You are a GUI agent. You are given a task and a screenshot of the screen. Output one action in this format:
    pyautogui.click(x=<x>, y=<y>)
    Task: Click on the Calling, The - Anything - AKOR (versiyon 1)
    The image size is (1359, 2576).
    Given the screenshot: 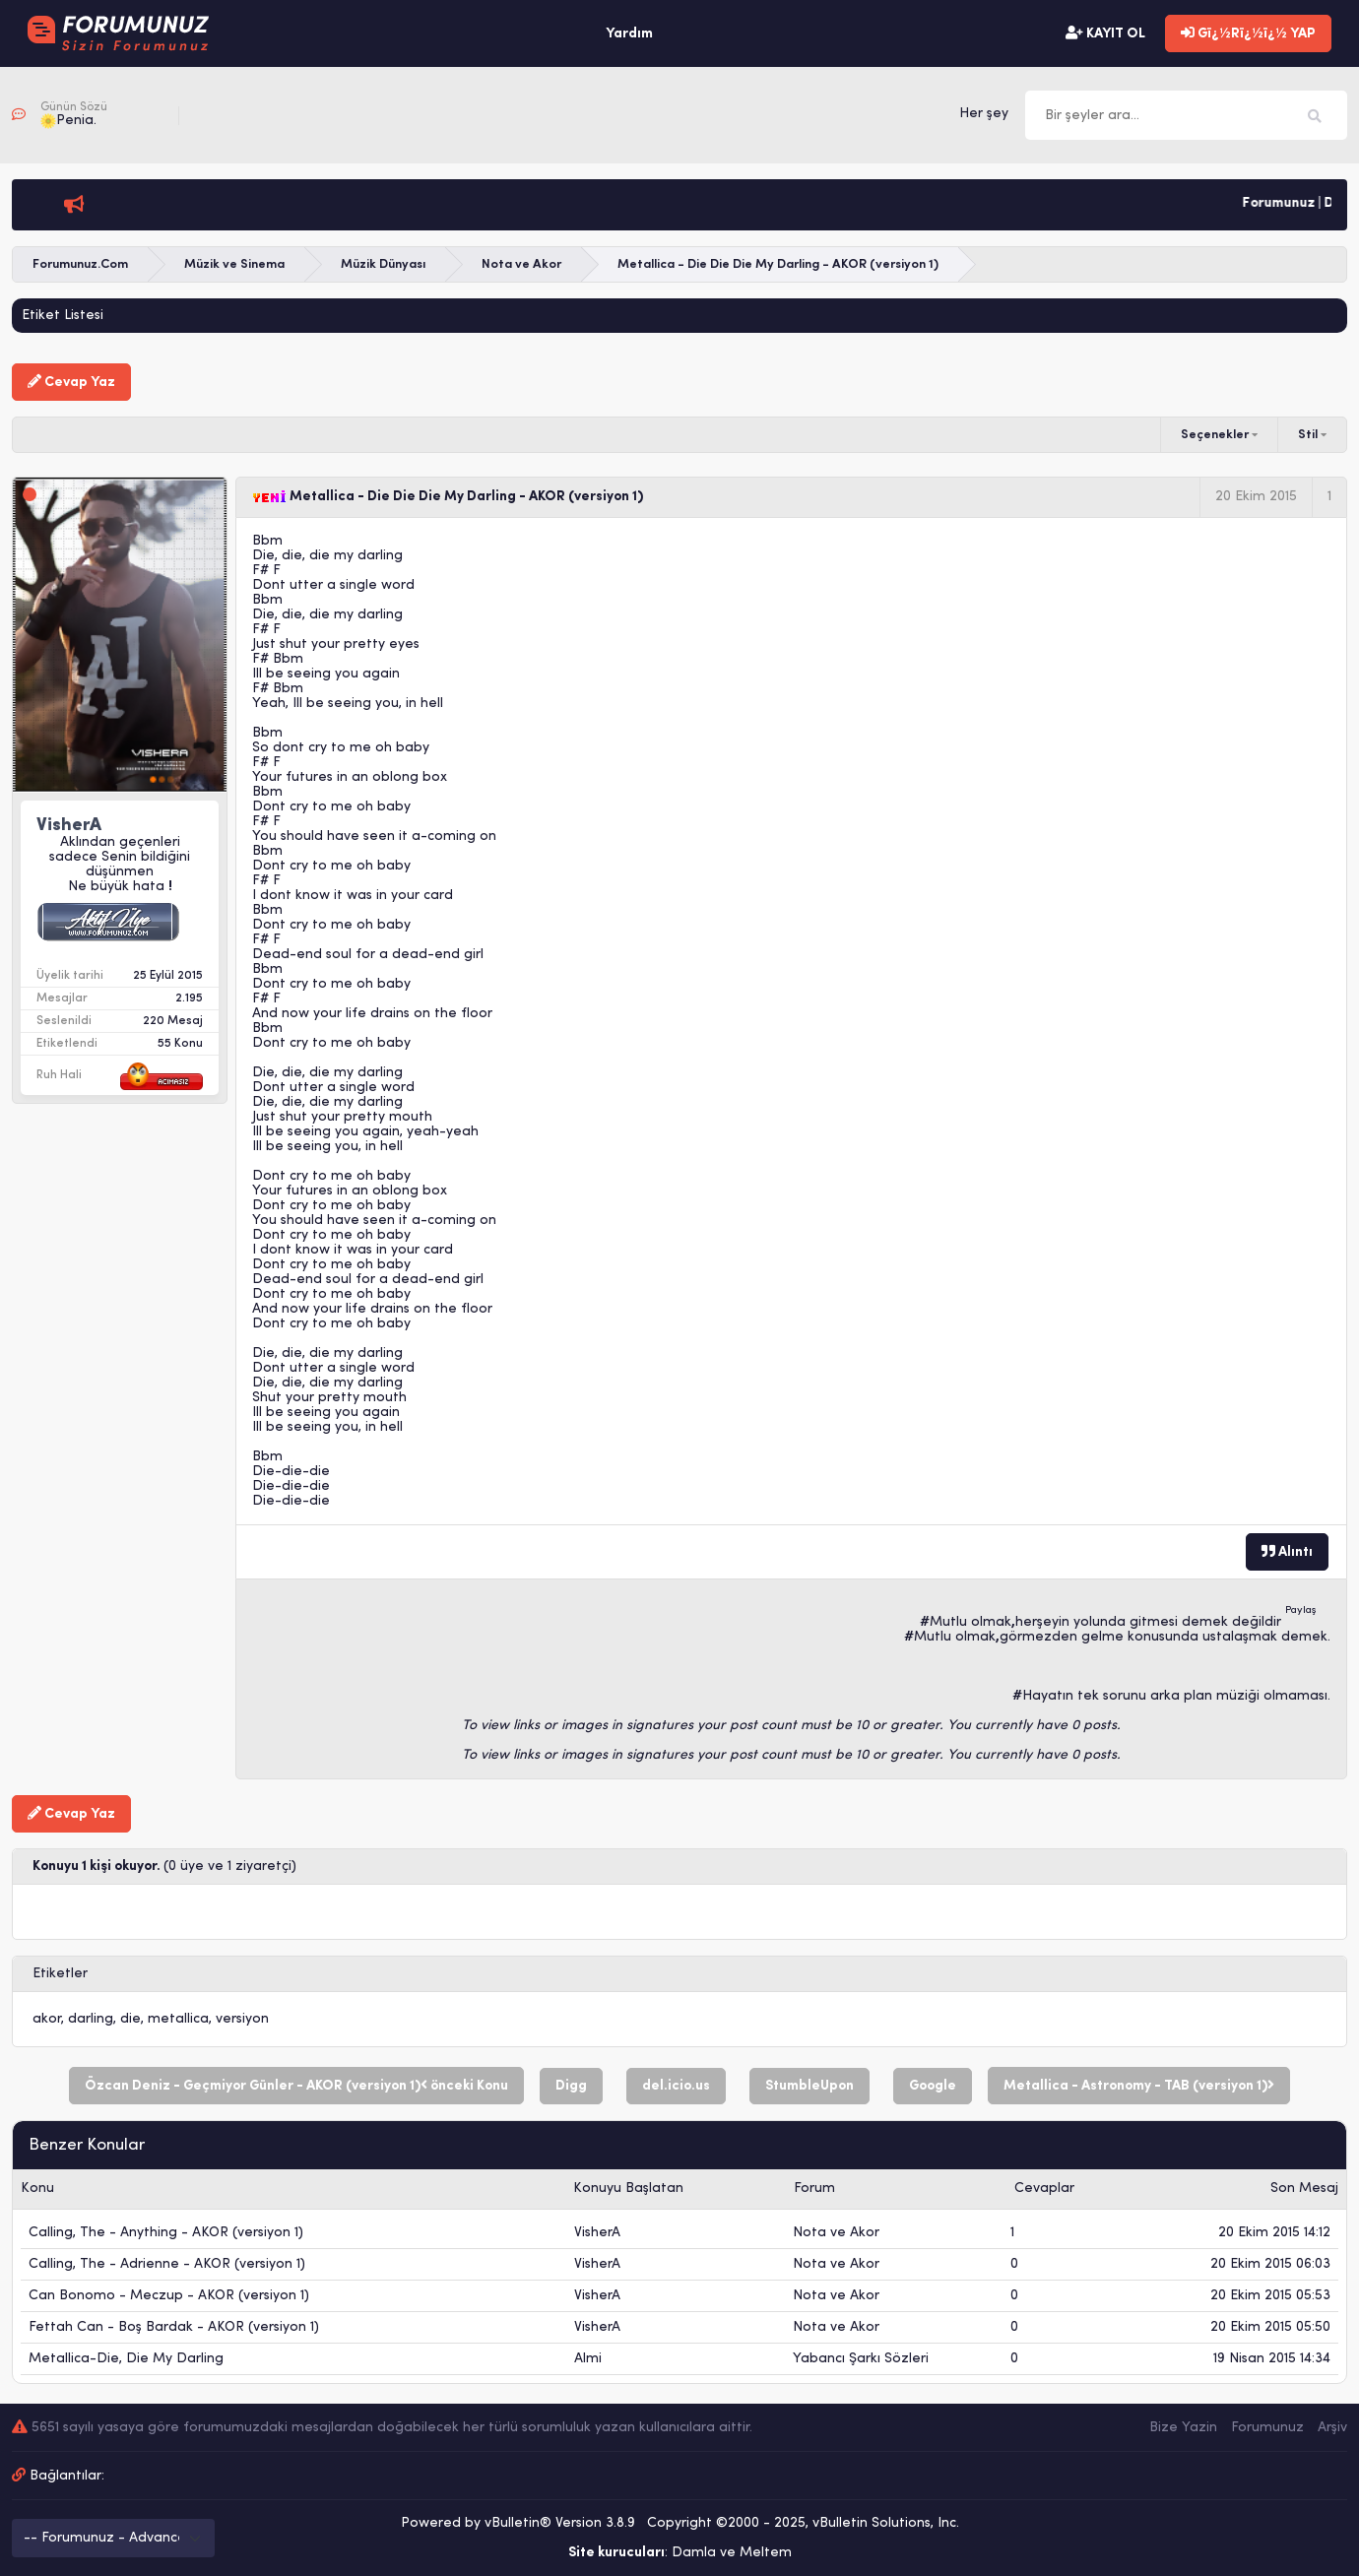 What is the action you would take?
    pyautogui.click(x=166, y=2232)
    